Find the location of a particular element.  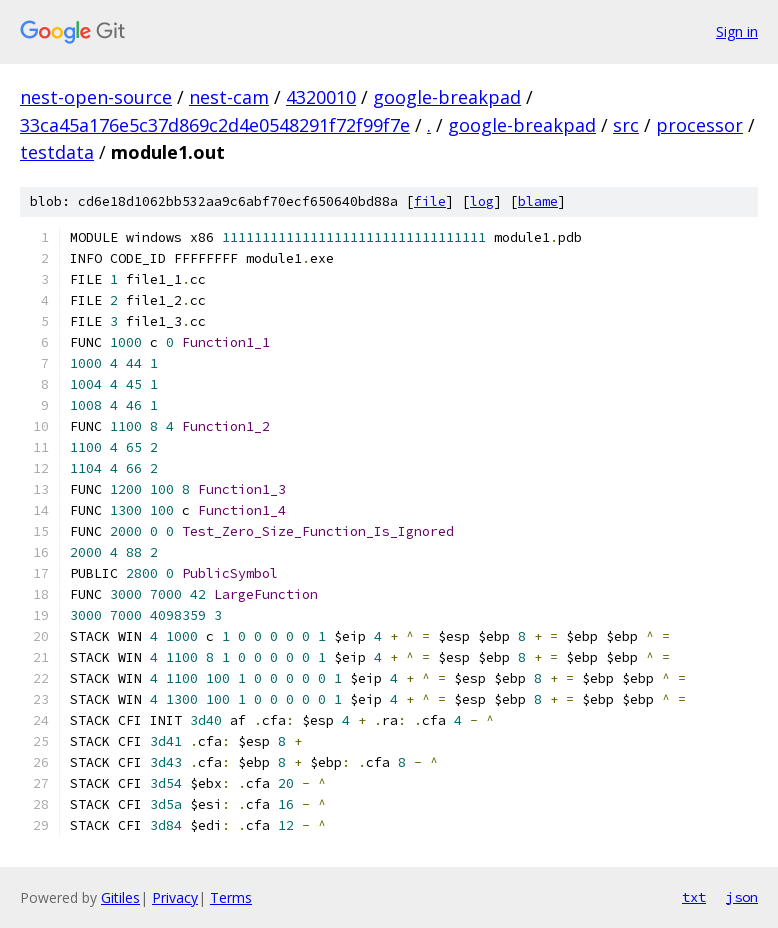

json is located at coordinates (742, 897).